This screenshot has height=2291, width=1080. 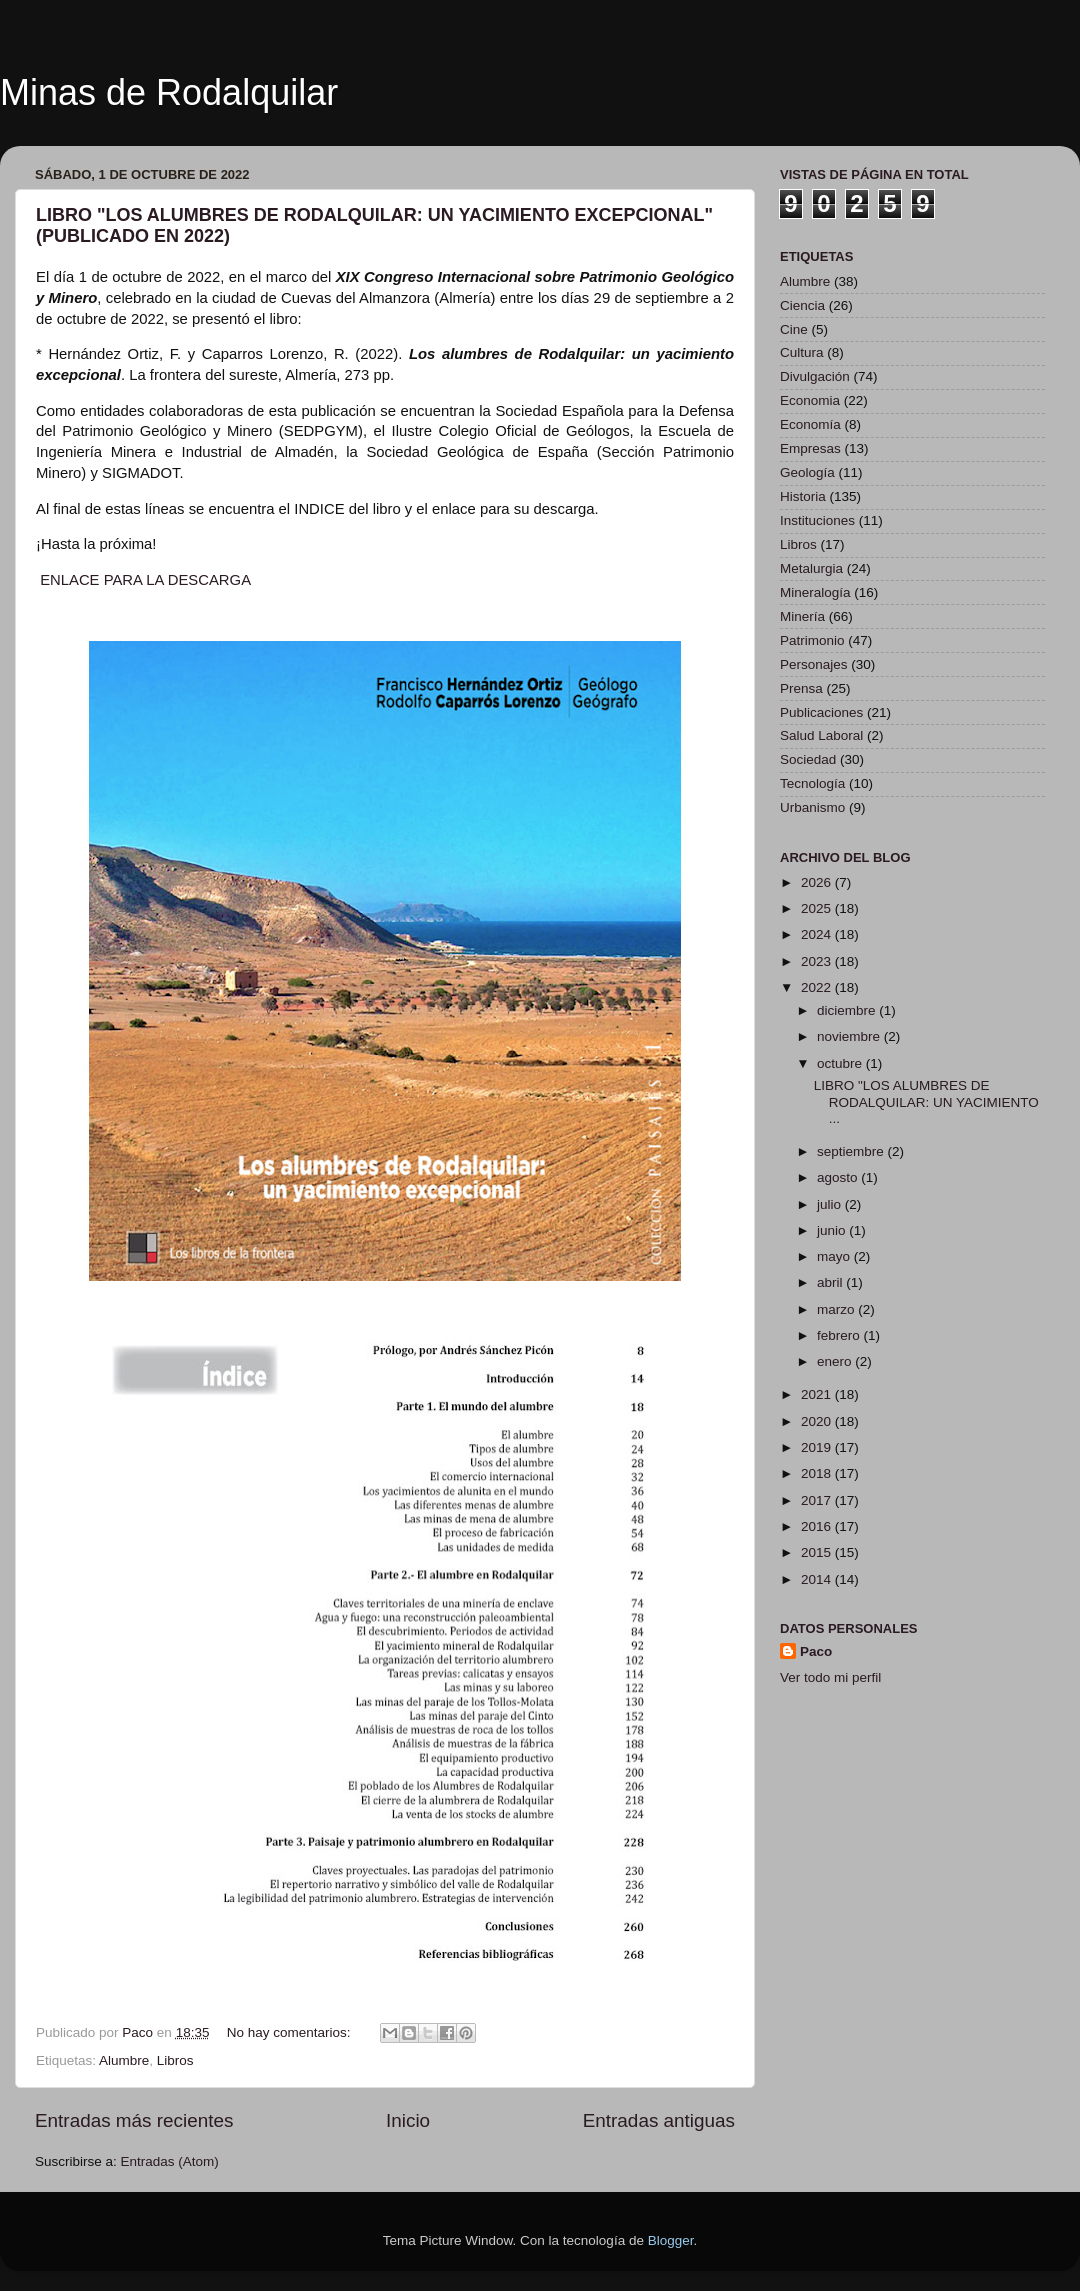 I want to click on junio, so click(x=833, y=1230).